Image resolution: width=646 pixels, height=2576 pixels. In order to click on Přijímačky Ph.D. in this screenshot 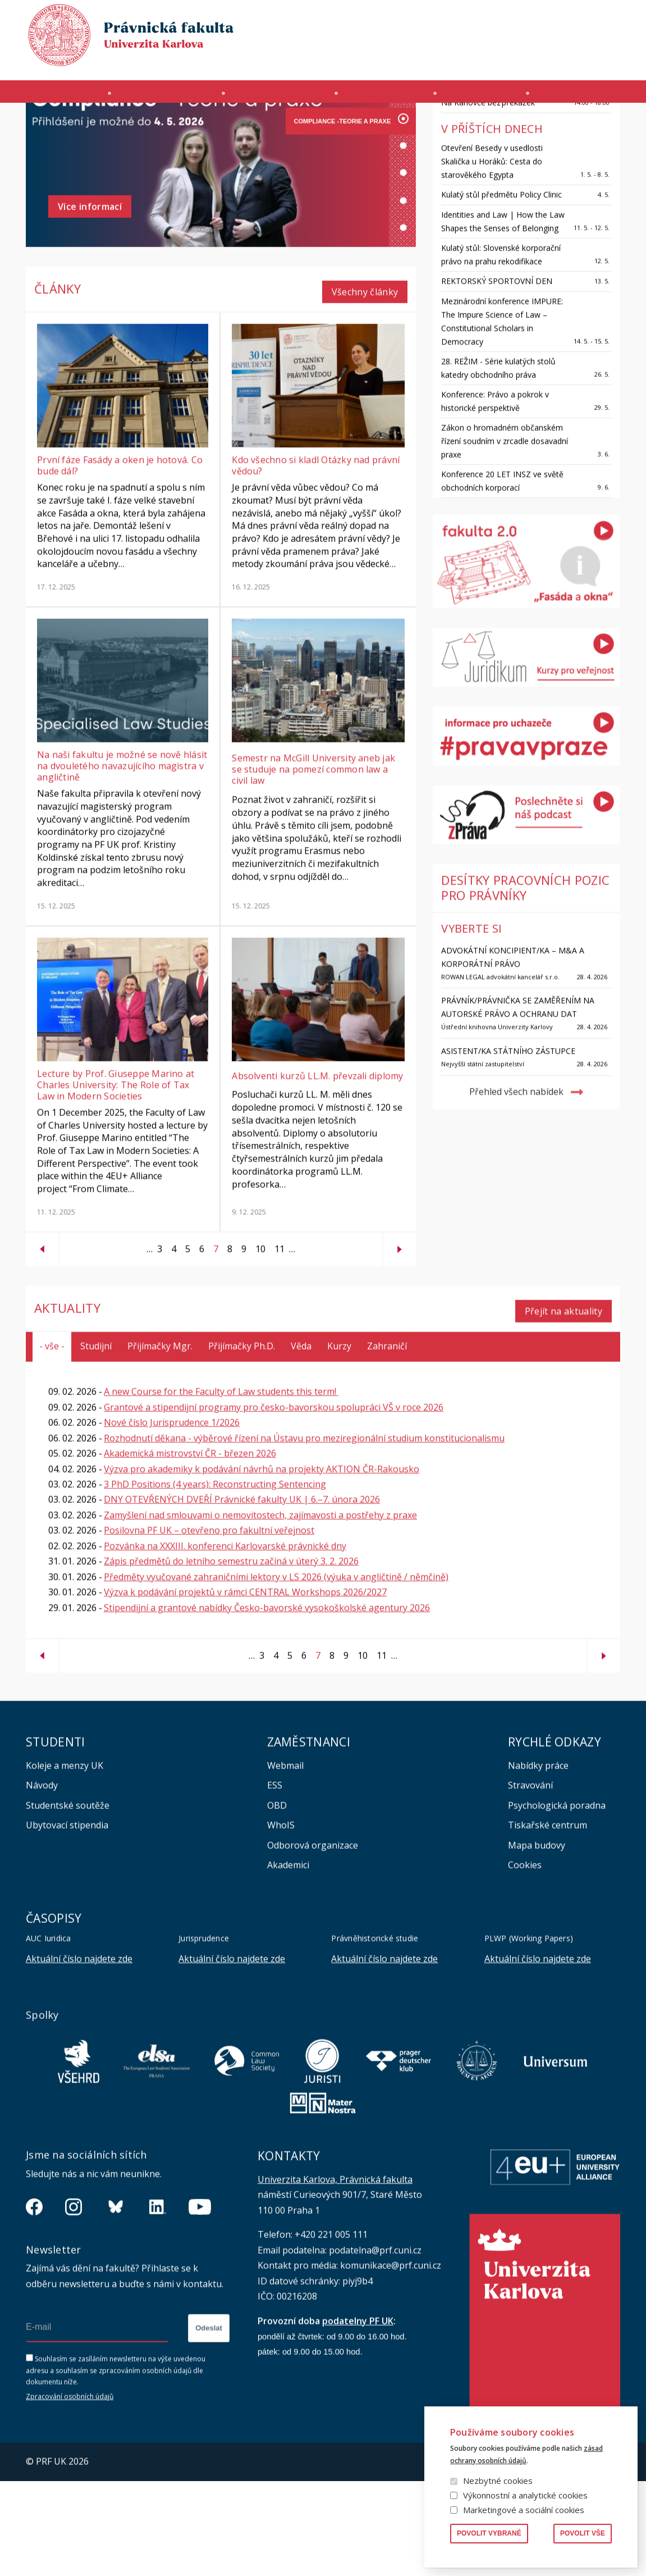, I will do `click(241, 1441)`.